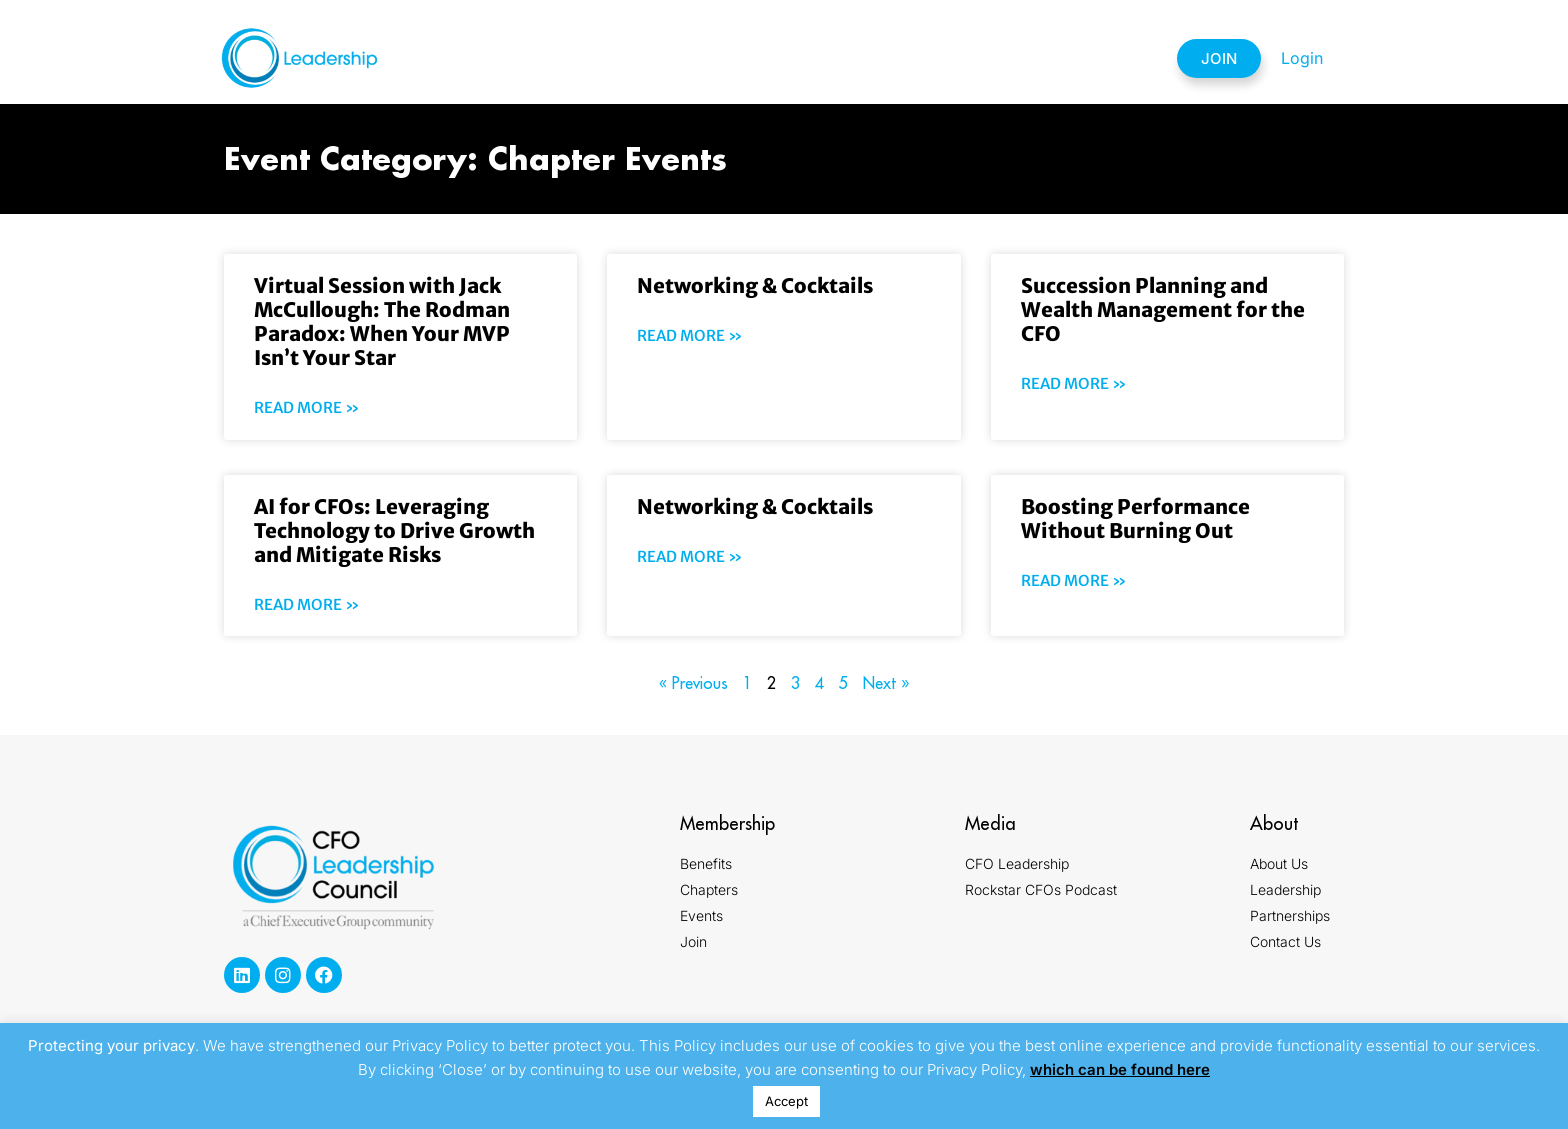  What do you see at coordinates (846, 58) in the screenshot?
I see `Events` at bounding box center [846, 58].